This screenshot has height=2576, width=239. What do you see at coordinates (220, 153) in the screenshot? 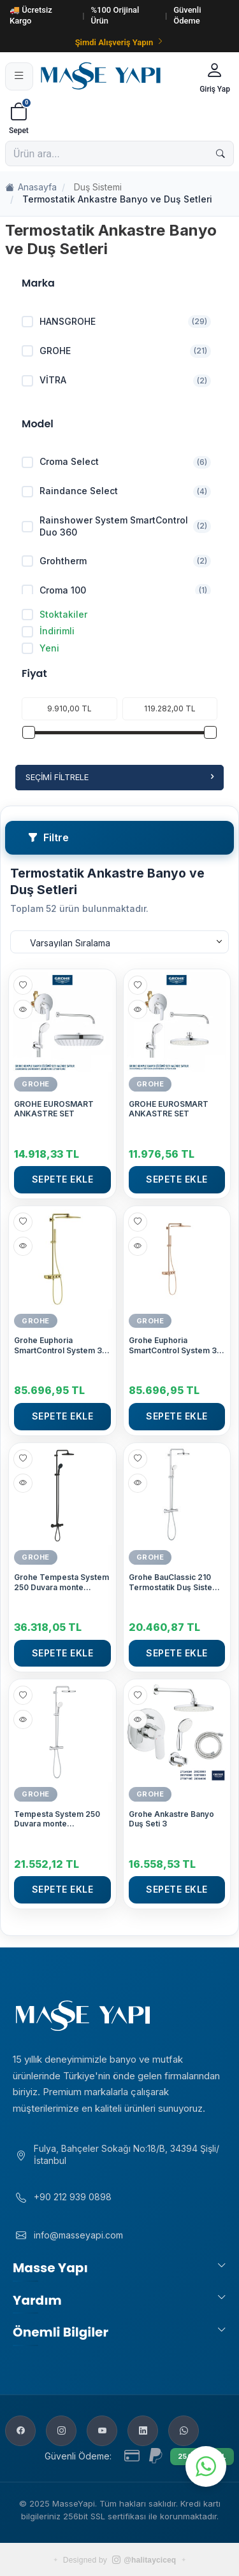
I see `[Ara]` at bounding box center [220, 153].